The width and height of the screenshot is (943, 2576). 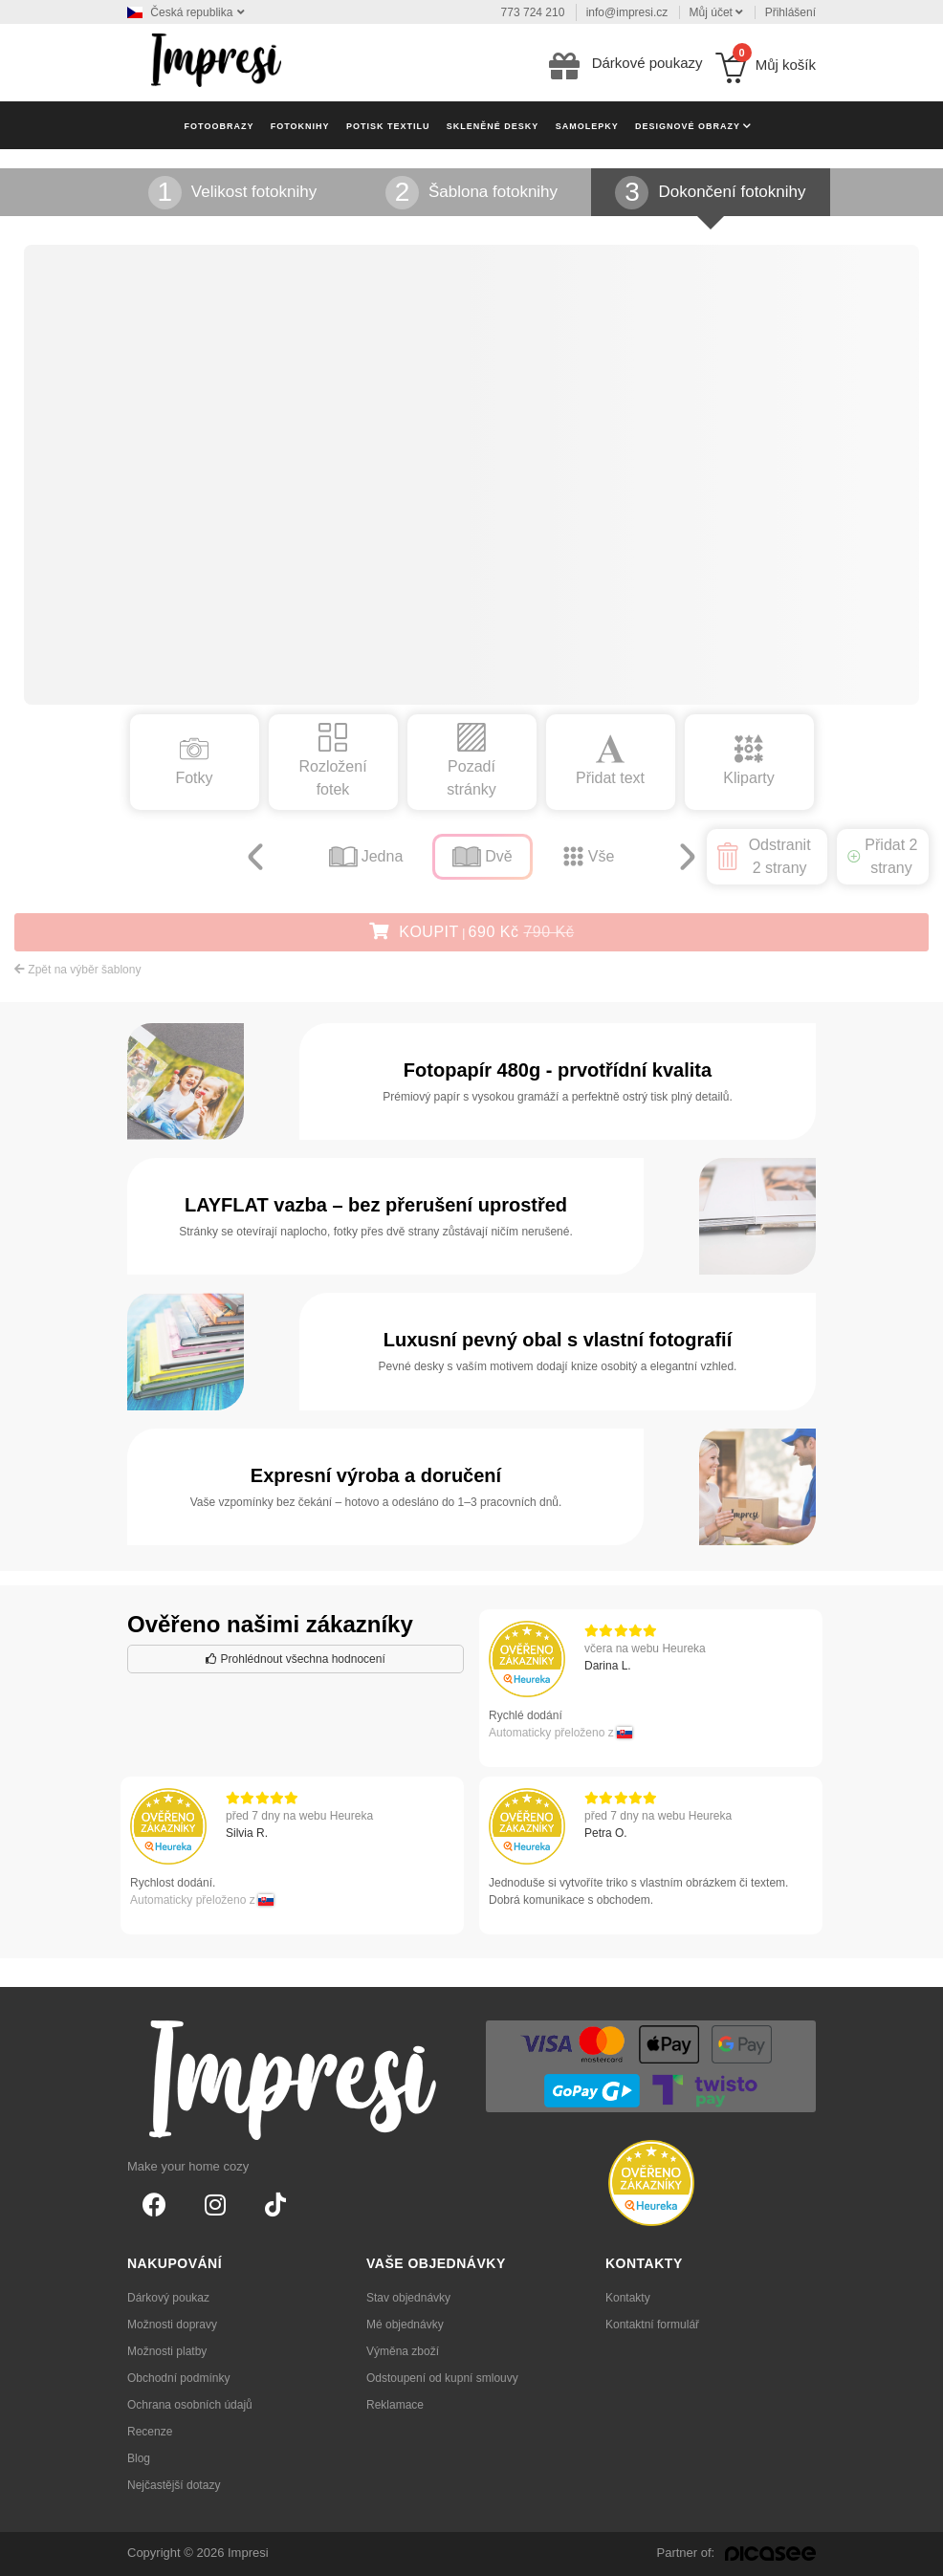 What do you see at coordinates (189, 2405) in the screenshot?
I see `Ochrana osobních údajů` at bounding box center [189, 2405].